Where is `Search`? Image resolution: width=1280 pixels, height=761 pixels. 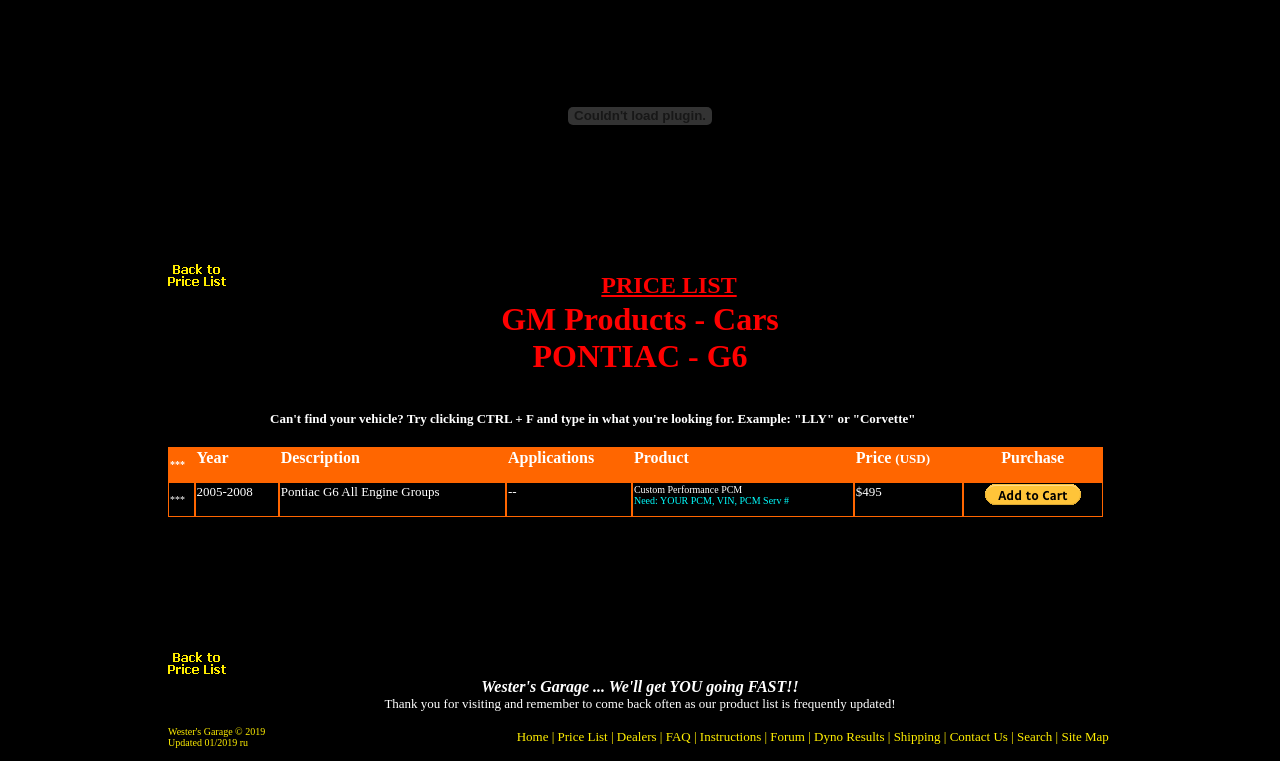 Search is located at coordinates (1034, 736).